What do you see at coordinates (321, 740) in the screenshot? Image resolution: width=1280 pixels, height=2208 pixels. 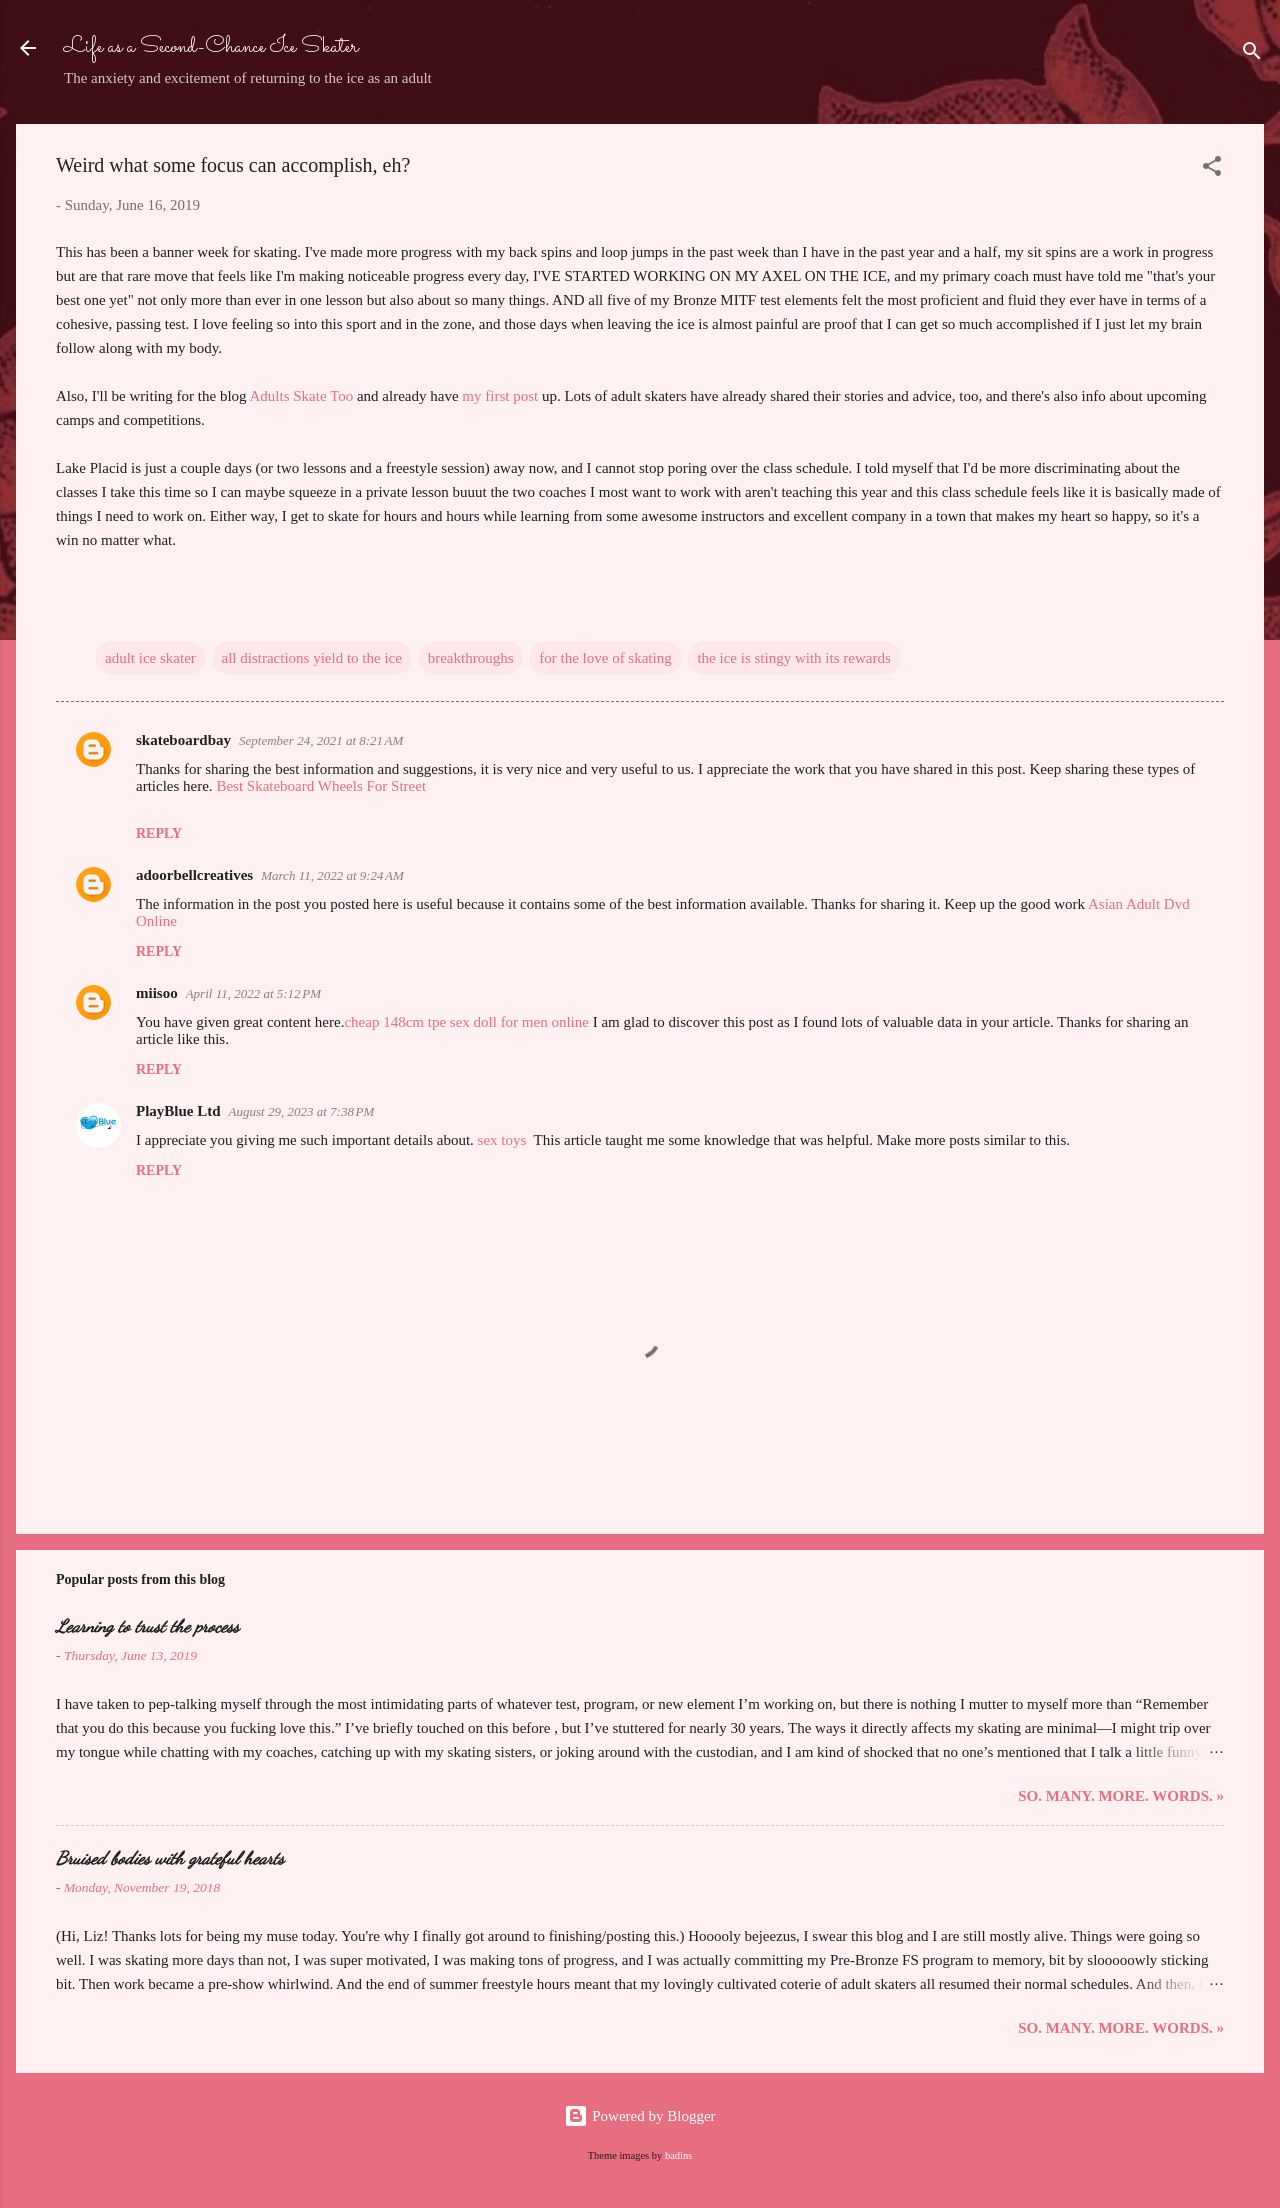 I see `September 24, 2021 at 8:21 AM` at bounding box center [321, 740].